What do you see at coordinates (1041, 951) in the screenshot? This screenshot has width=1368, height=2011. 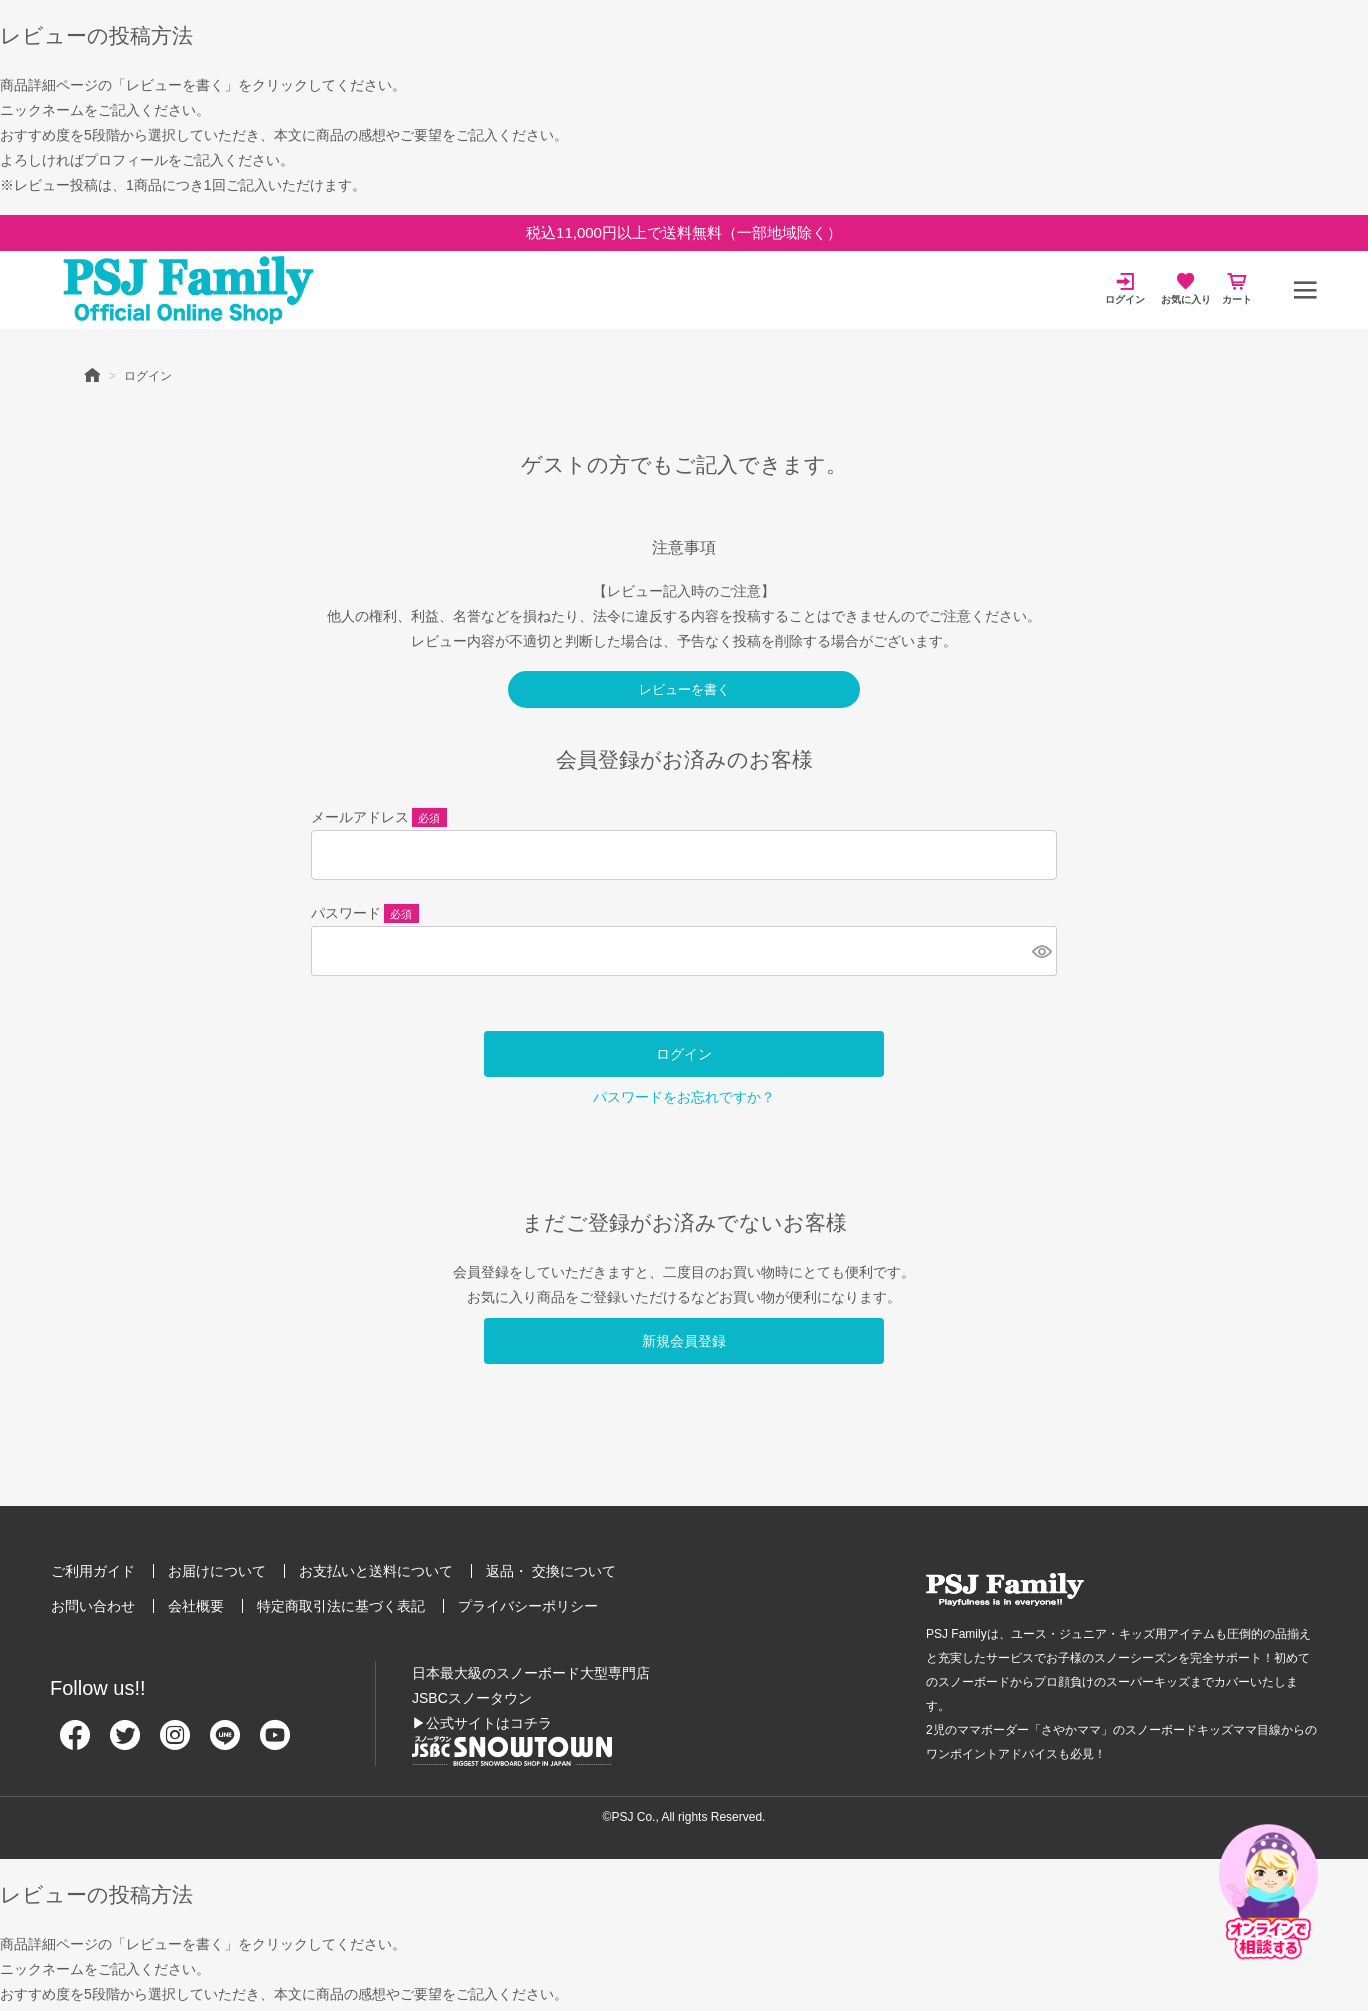 I see `[パスワードマスク切替]` at bounding box center [1041, 951].